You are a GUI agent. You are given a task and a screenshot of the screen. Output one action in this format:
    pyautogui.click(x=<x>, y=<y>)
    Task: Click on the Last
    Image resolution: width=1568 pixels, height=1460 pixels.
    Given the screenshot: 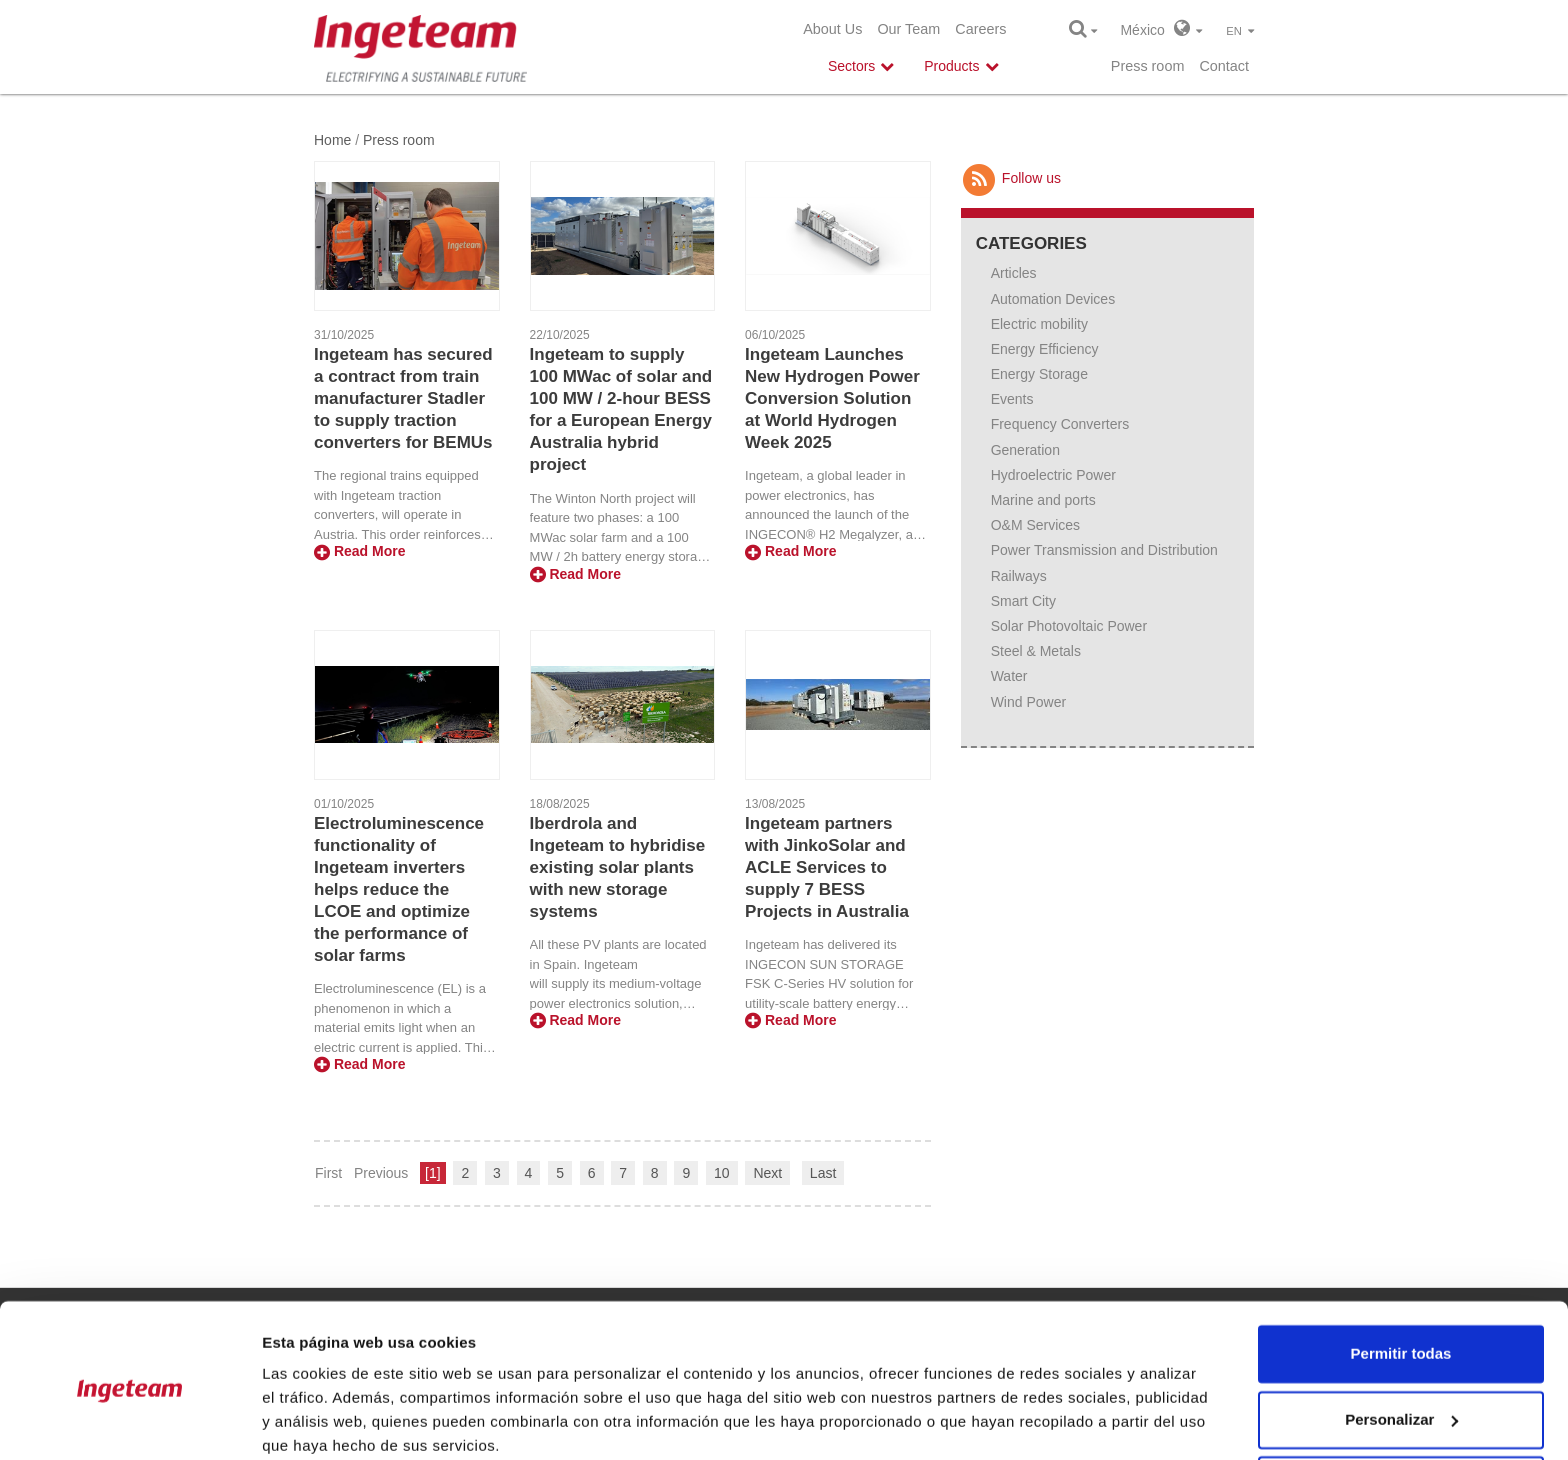 What is the action you would take?
    pyautogui.click(x=823, y=1173)
    